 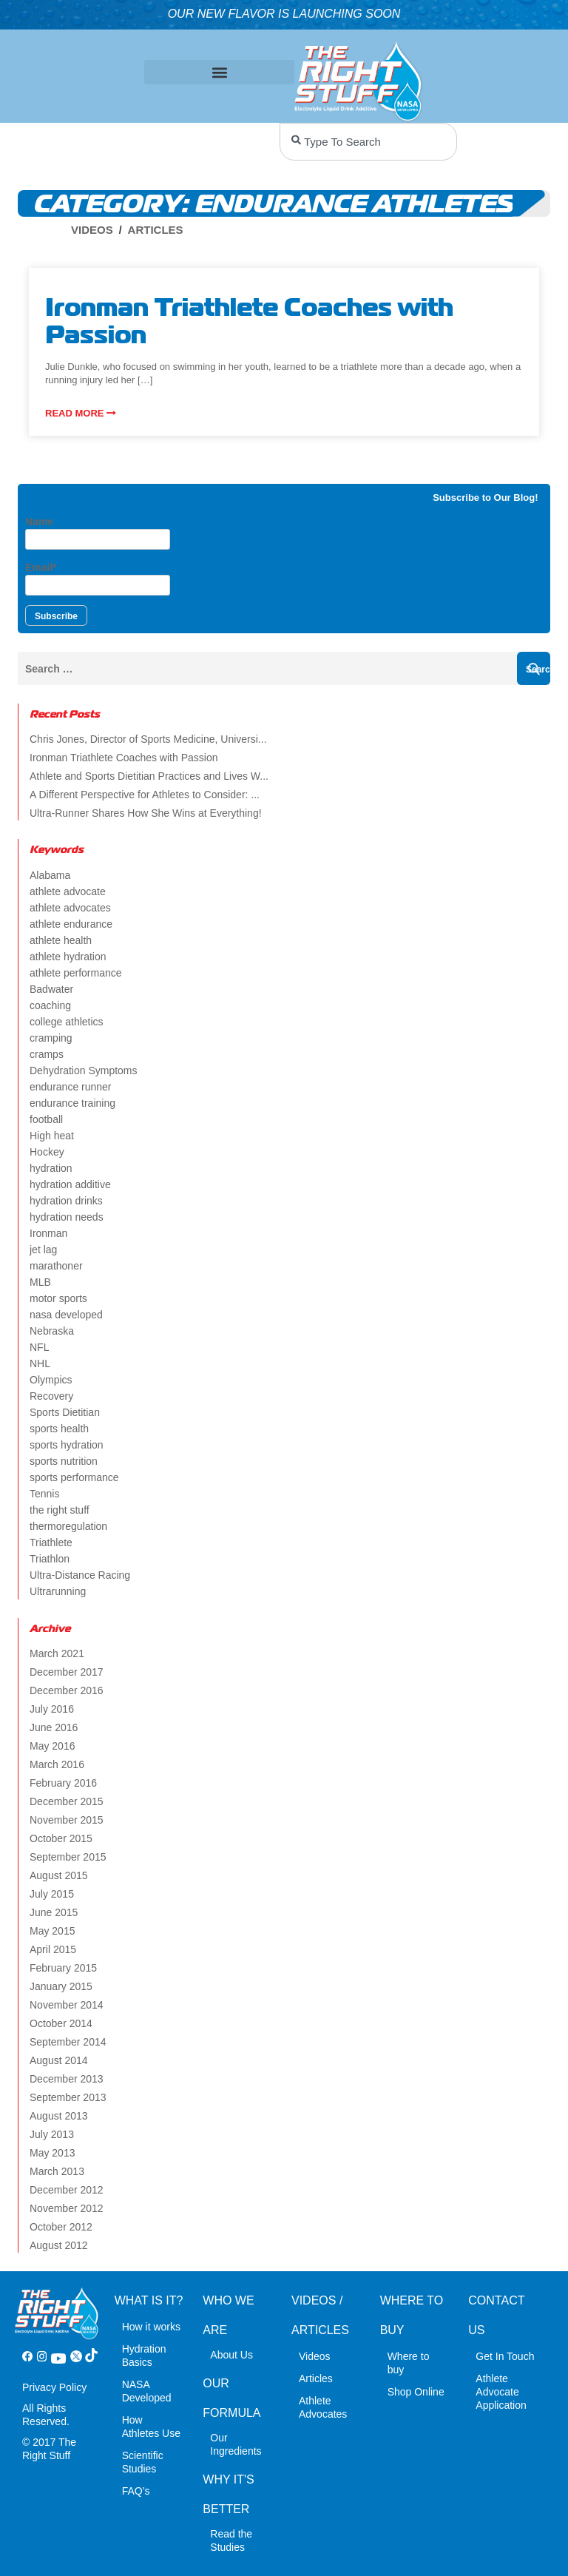 I want to click on November 2014, so click(x=67, y=2005).